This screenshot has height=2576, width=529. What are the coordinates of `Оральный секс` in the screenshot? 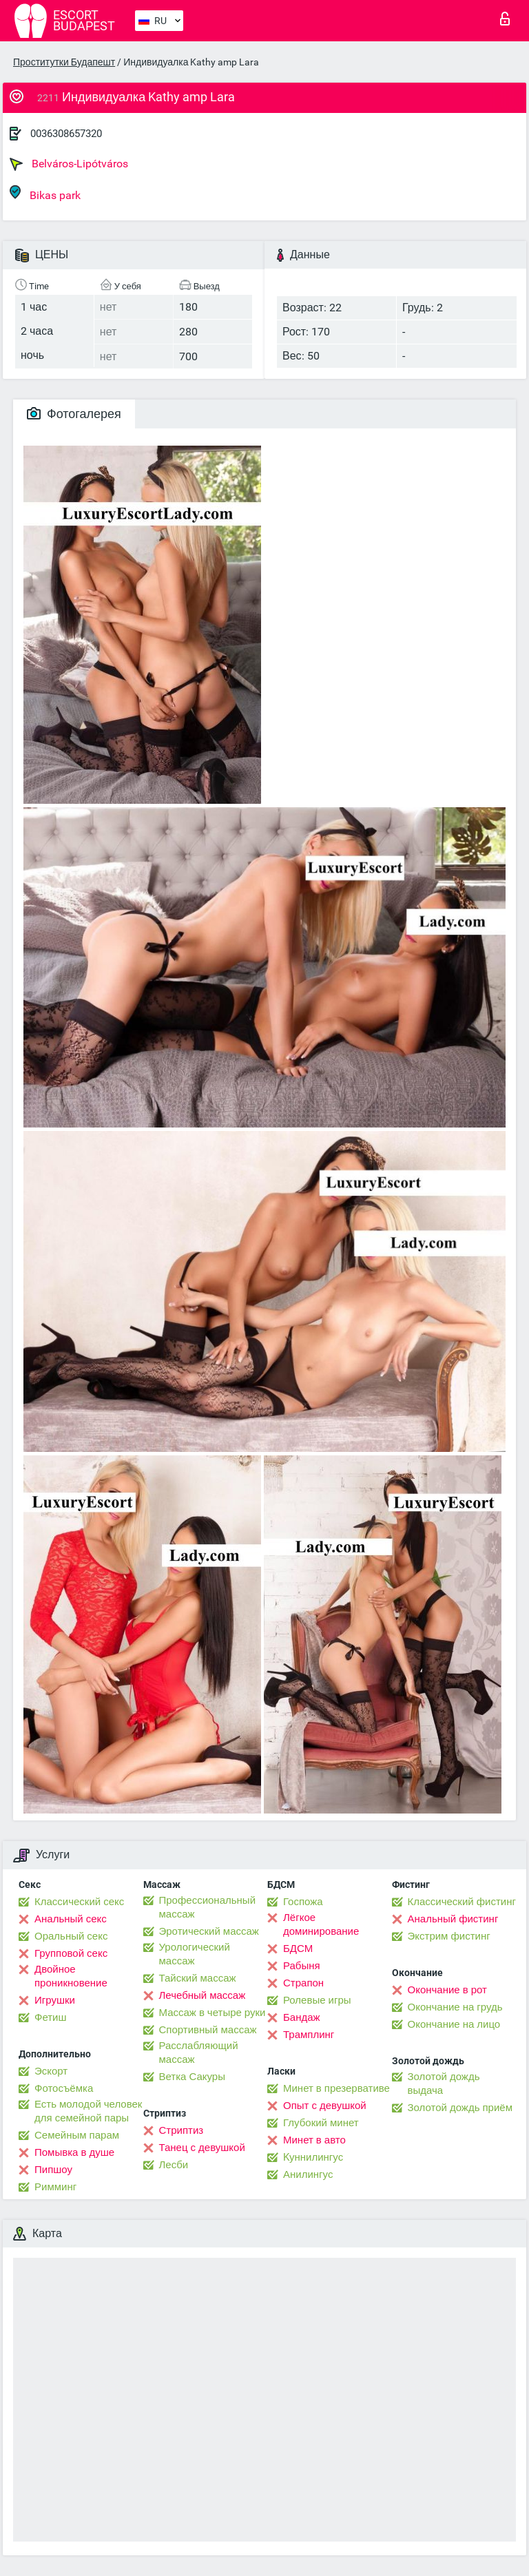 It's located at (70, 1936).